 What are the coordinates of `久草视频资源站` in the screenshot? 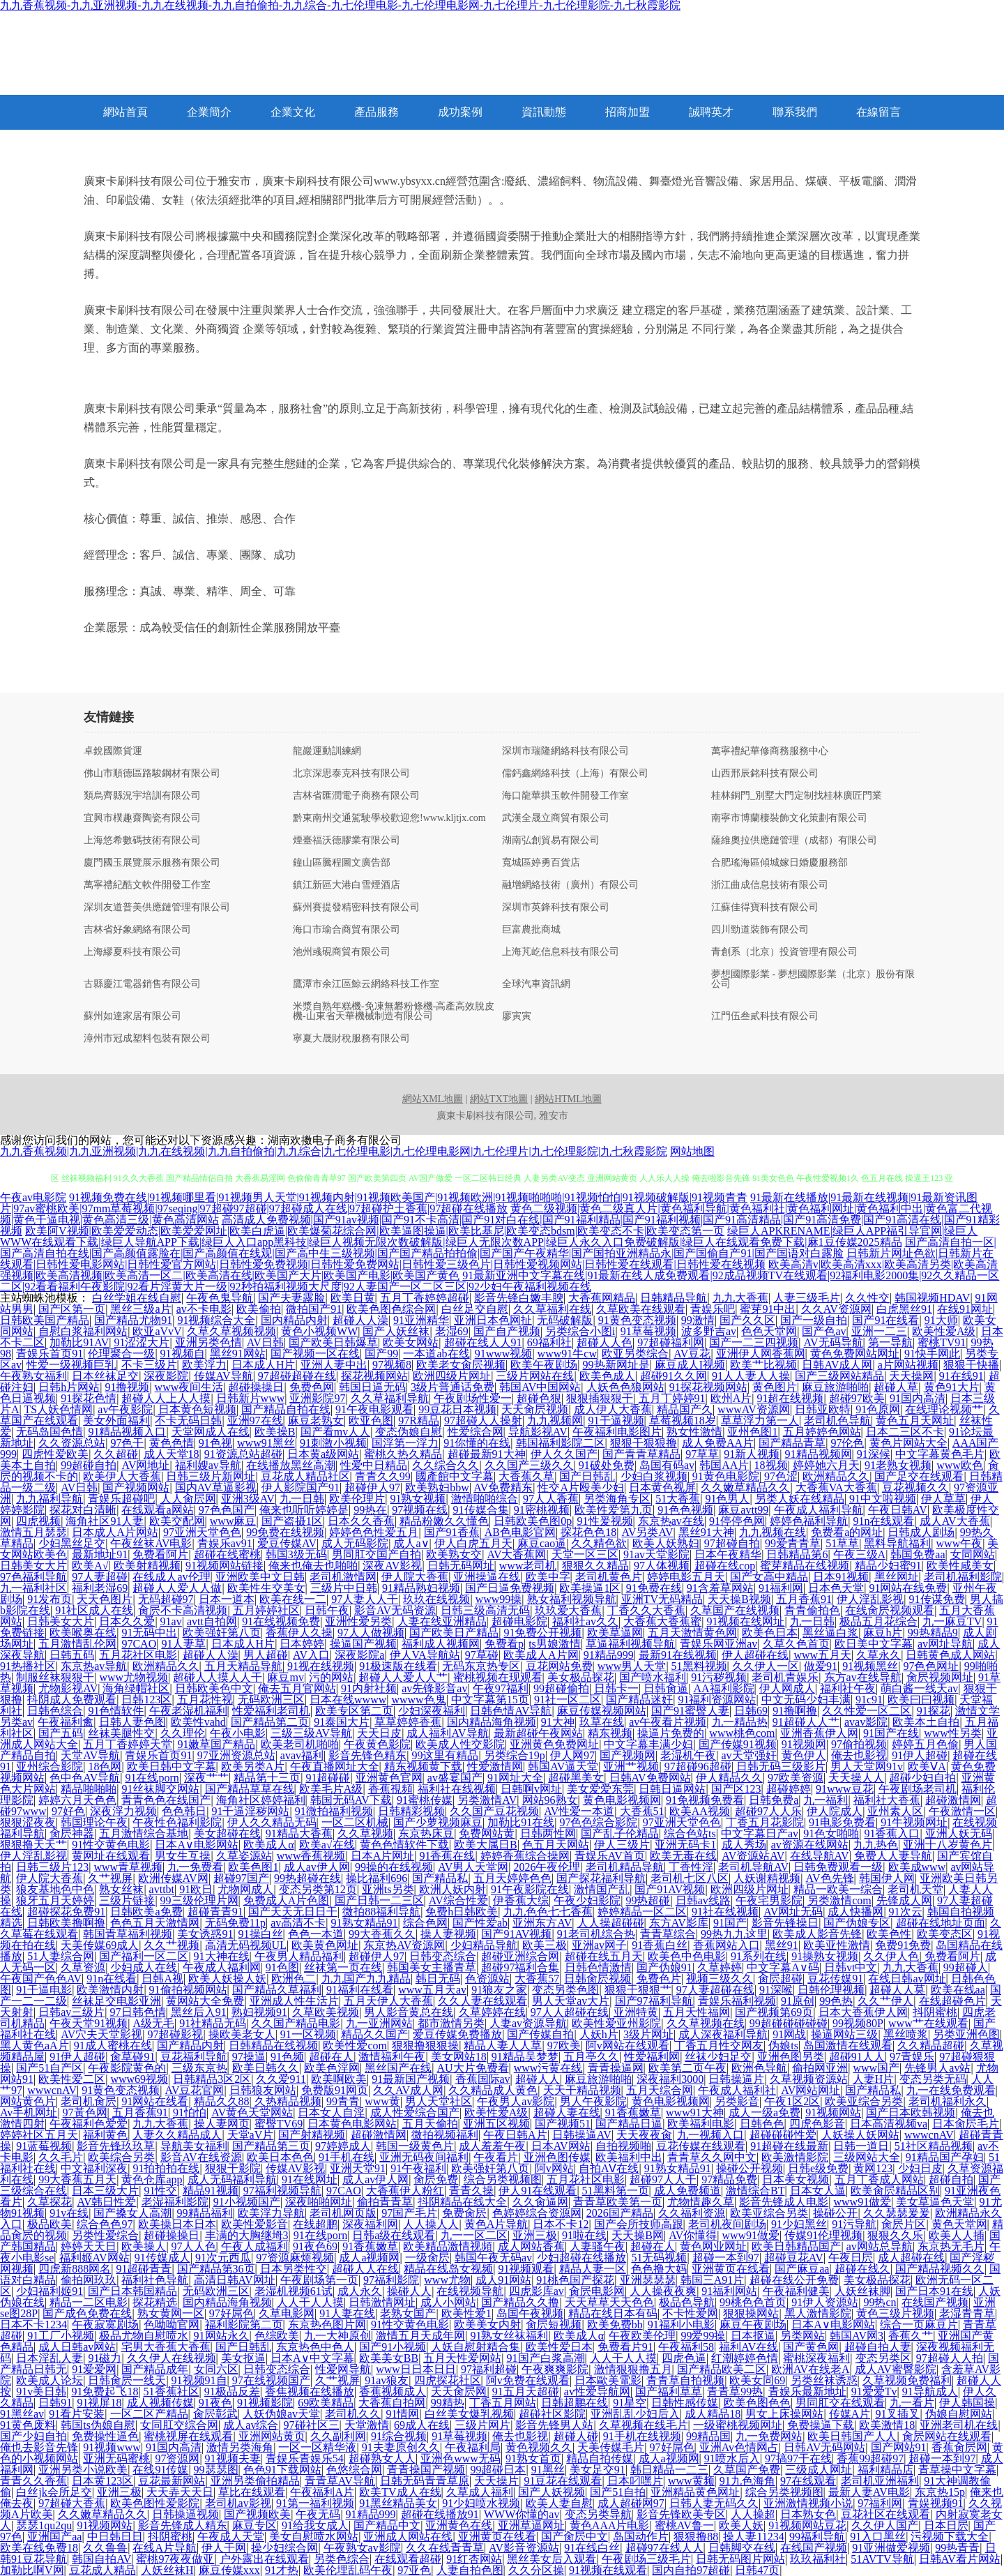 It's located at (809, 2079).